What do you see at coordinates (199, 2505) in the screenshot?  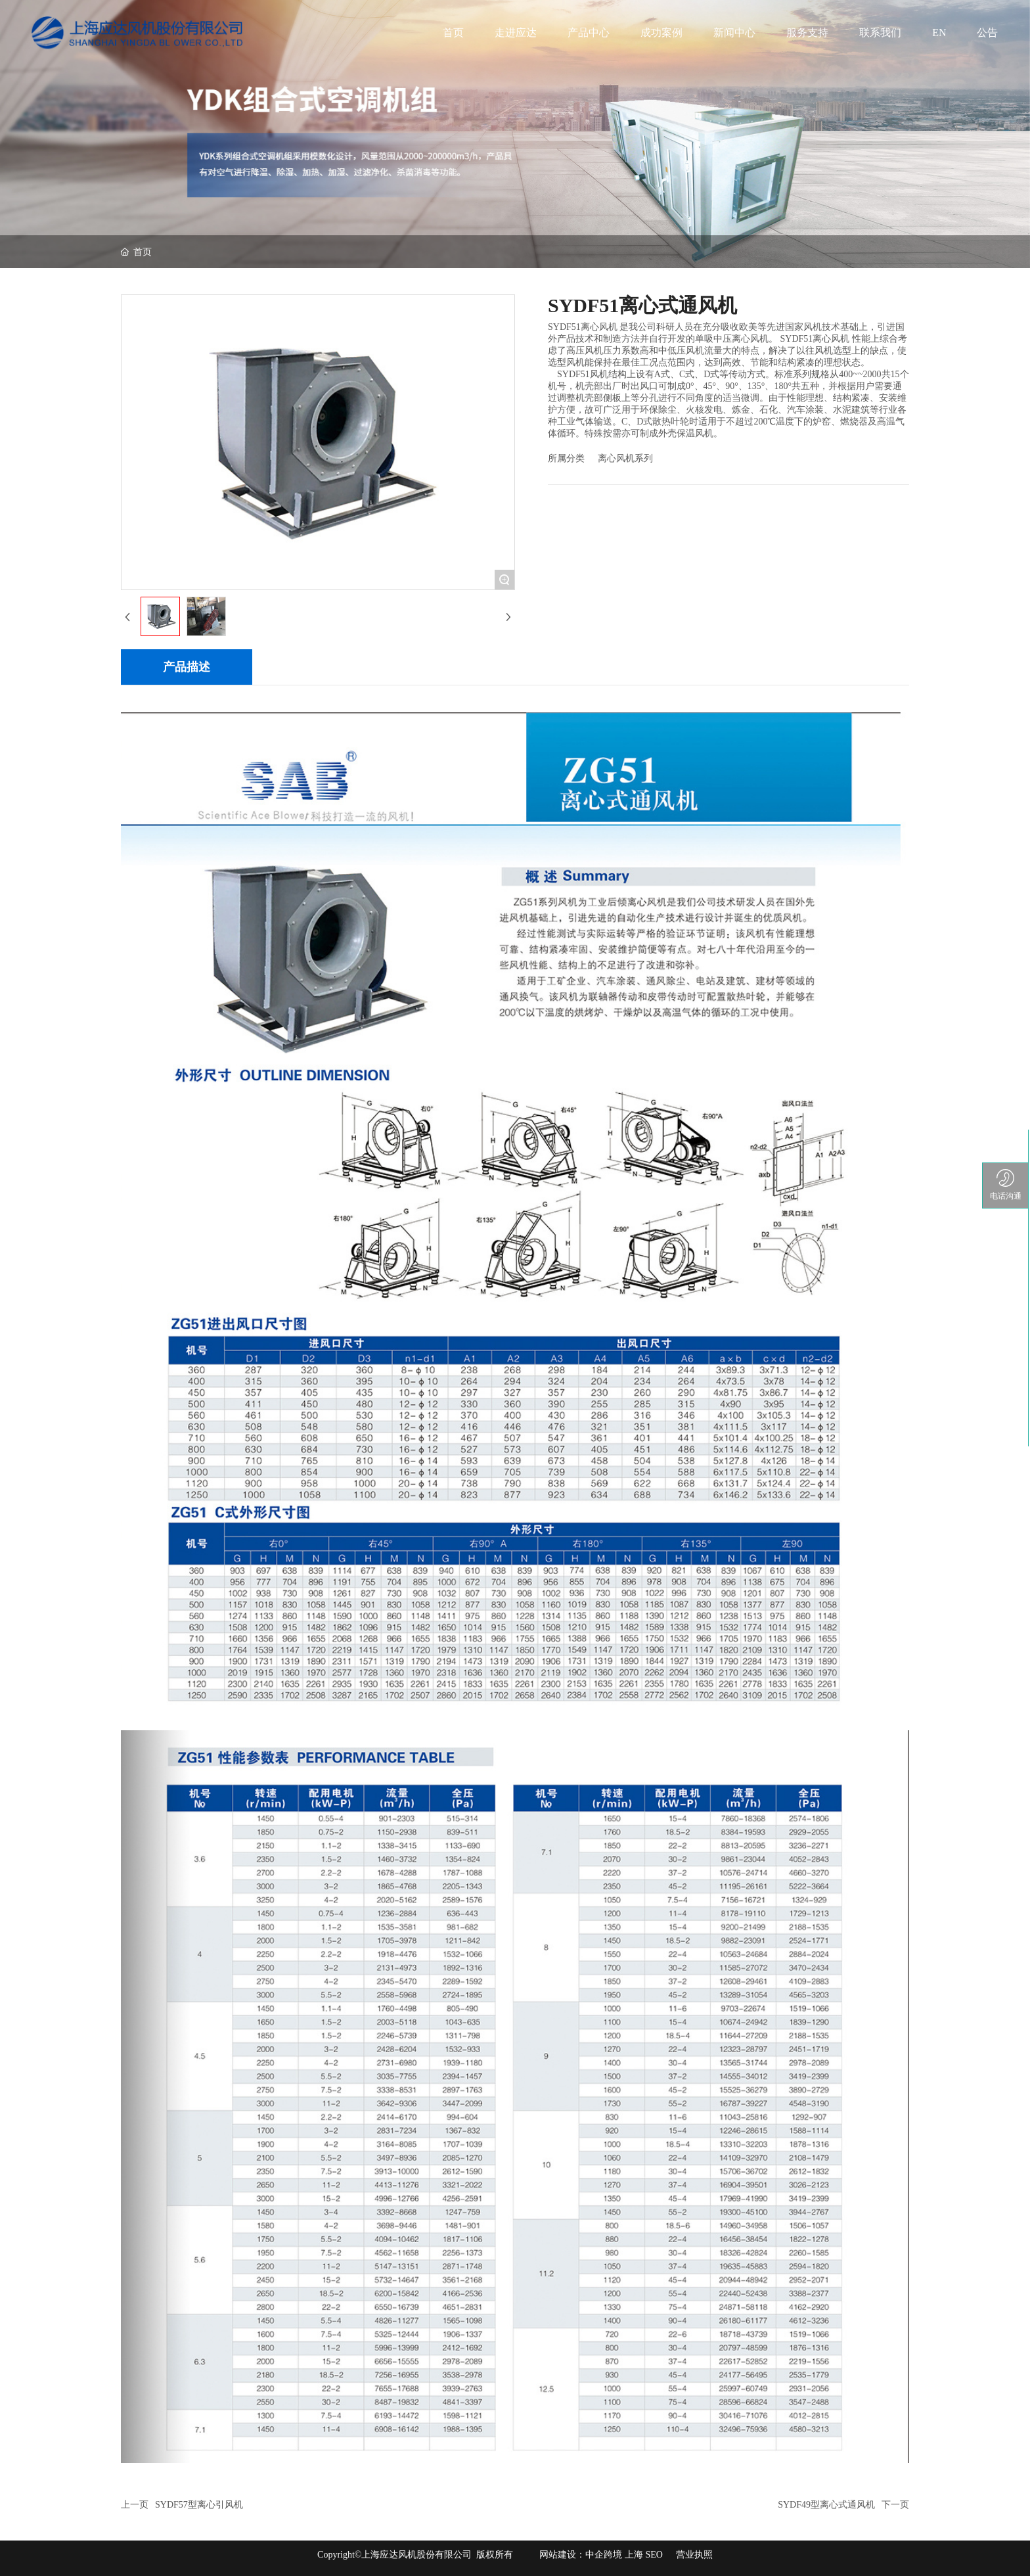 I see `SYDF57型离心引风机` at bounding box center [199, 2505].